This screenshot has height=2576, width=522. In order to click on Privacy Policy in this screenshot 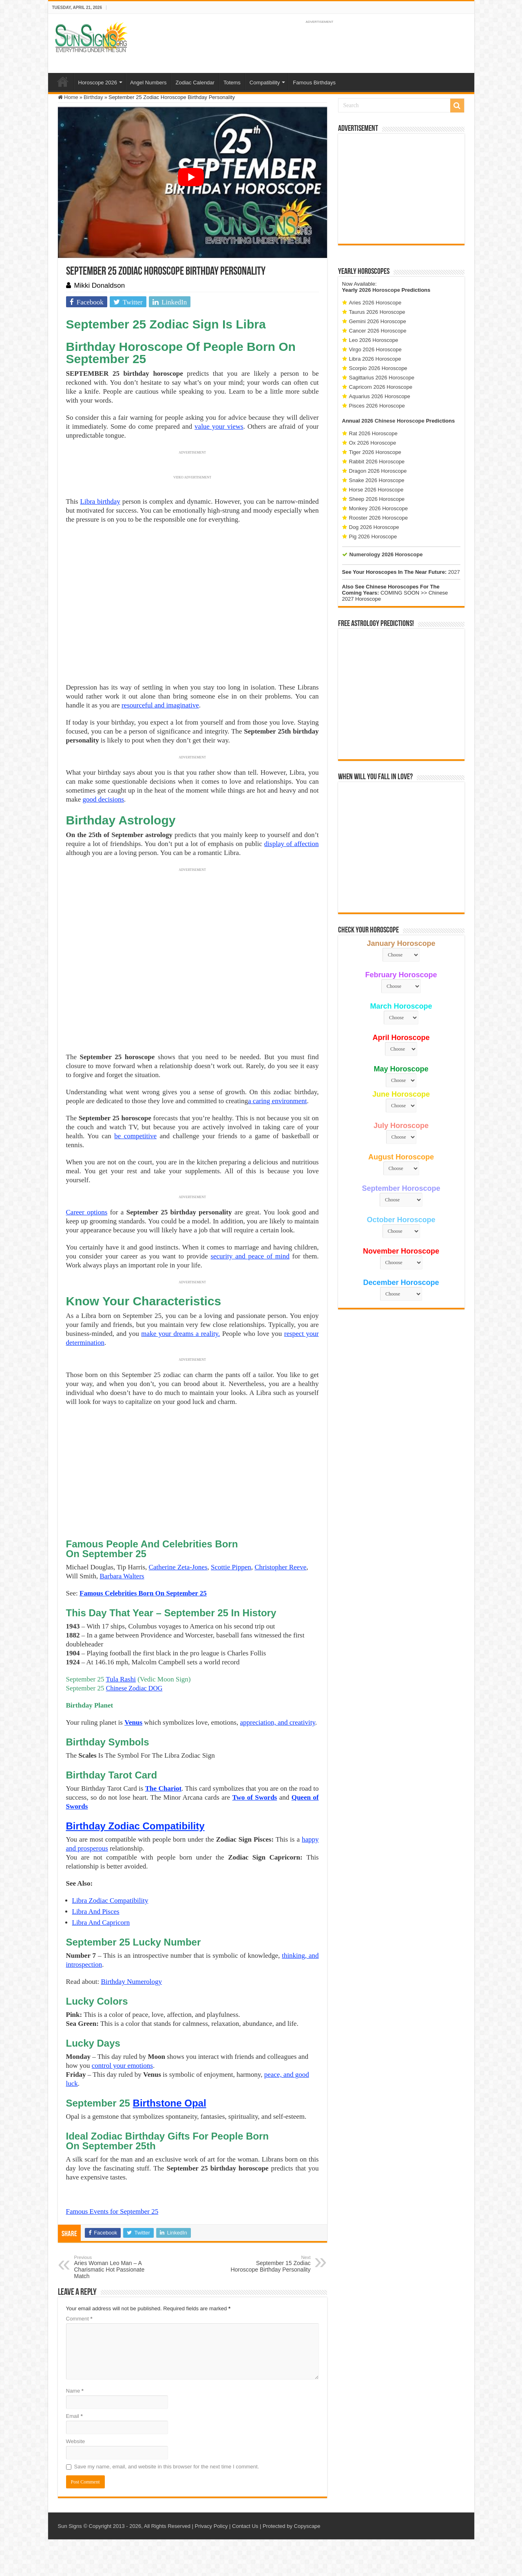, I will do `click(211, 2526)`.